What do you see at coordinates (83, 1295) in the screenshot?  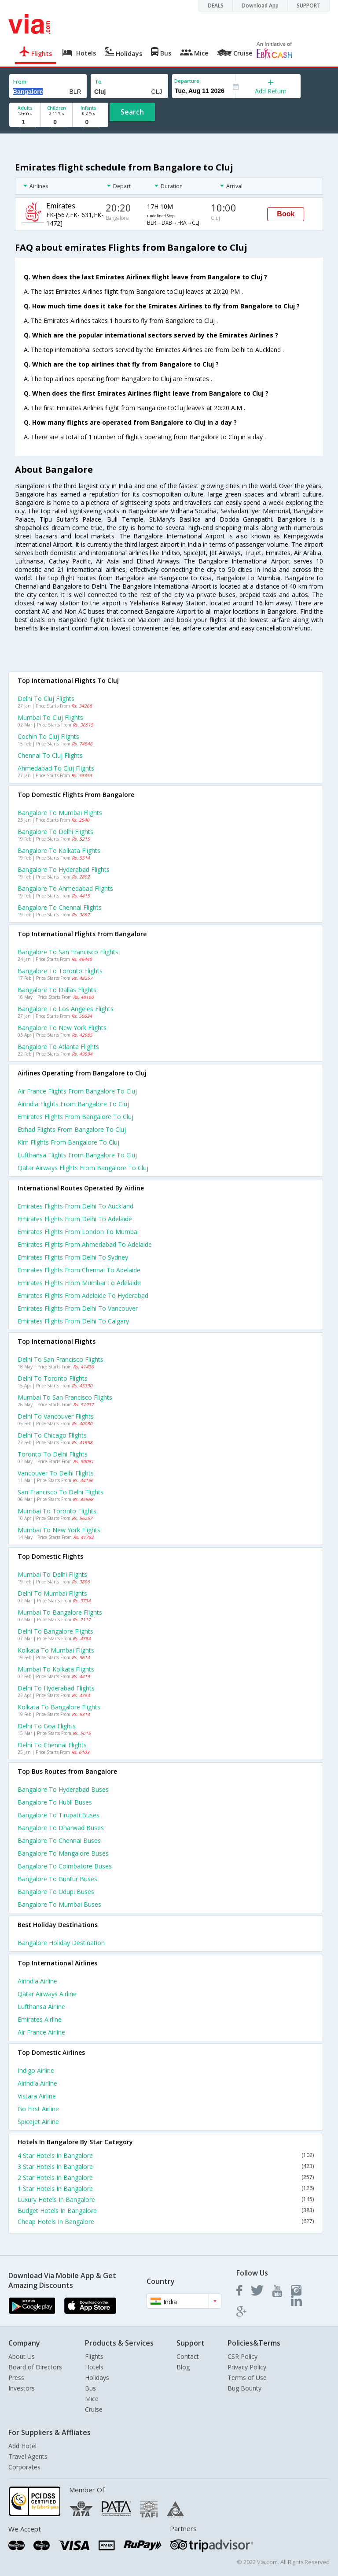 I see `Emirates Flights from Adelaide to Hyderabad` at bounding box center [83, 1295].